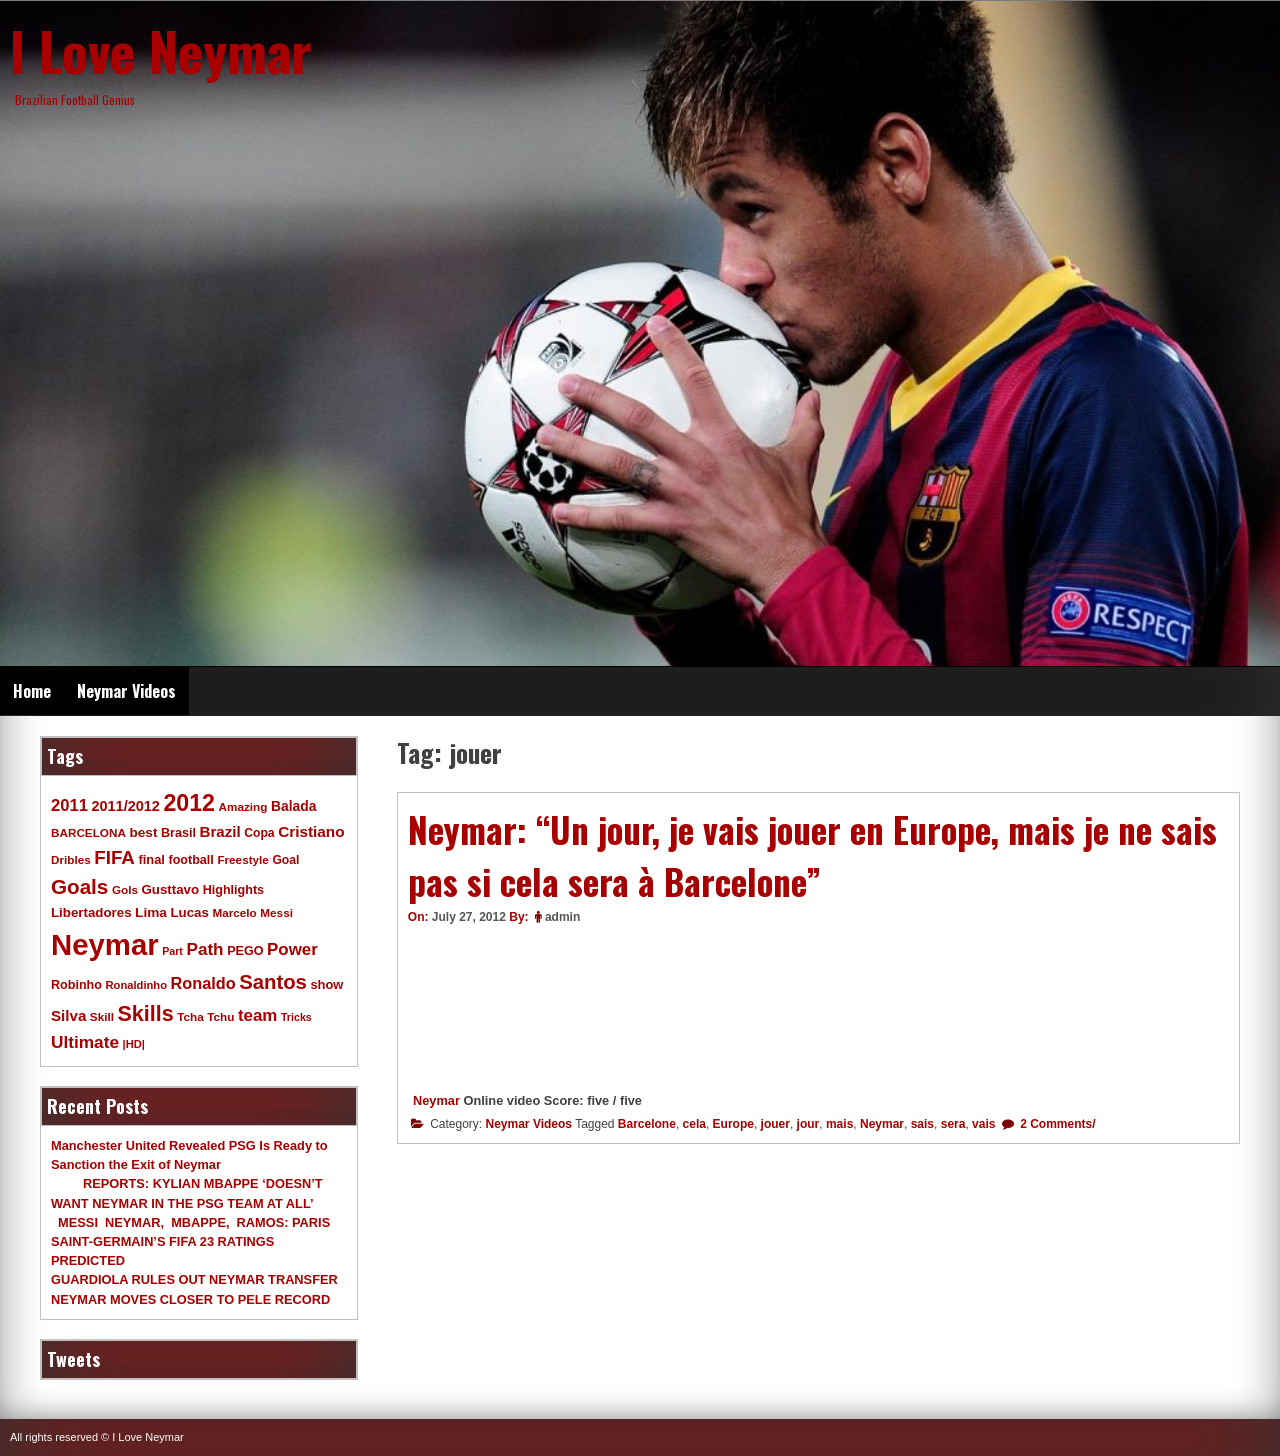 The height and width of the screenshot is (1456, 1280). What do you see at coordinates (134, 1044) in the screenshot?
I see `|HD| [|HD| (8 items)]` at bounding box center [134, 1044].